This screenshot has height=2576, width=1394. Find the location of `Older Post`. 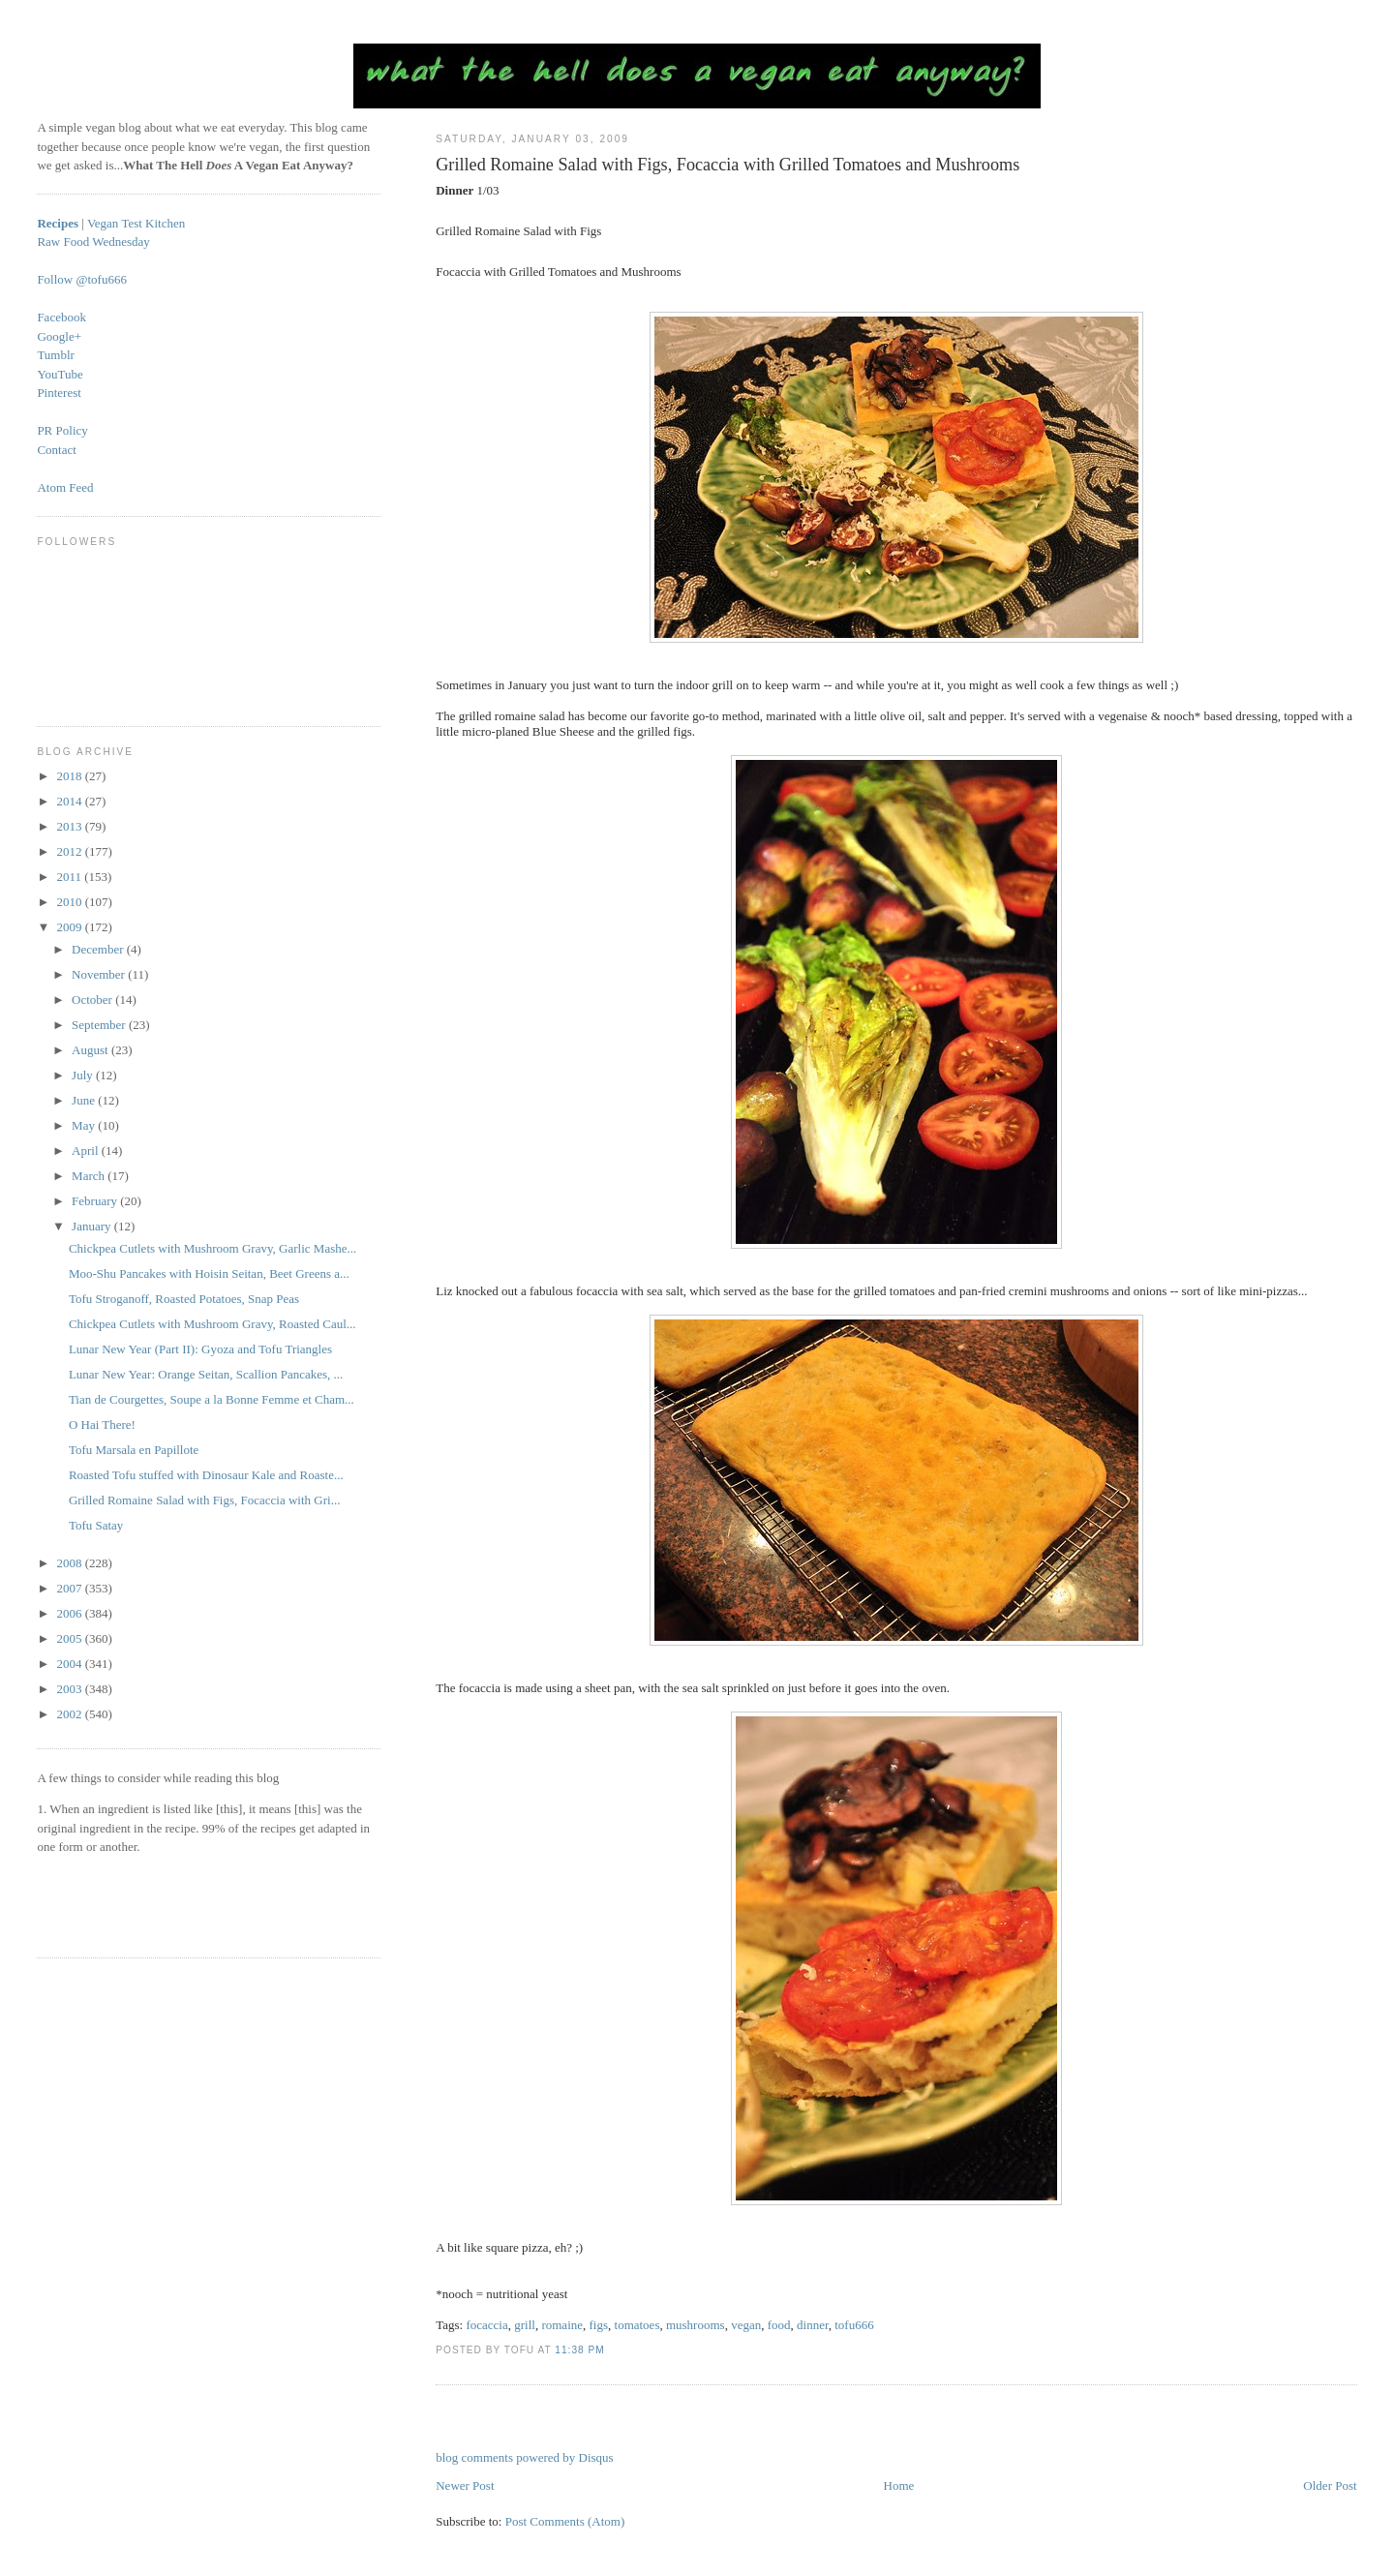

Older Post is located at coordinates (1329, 2485).